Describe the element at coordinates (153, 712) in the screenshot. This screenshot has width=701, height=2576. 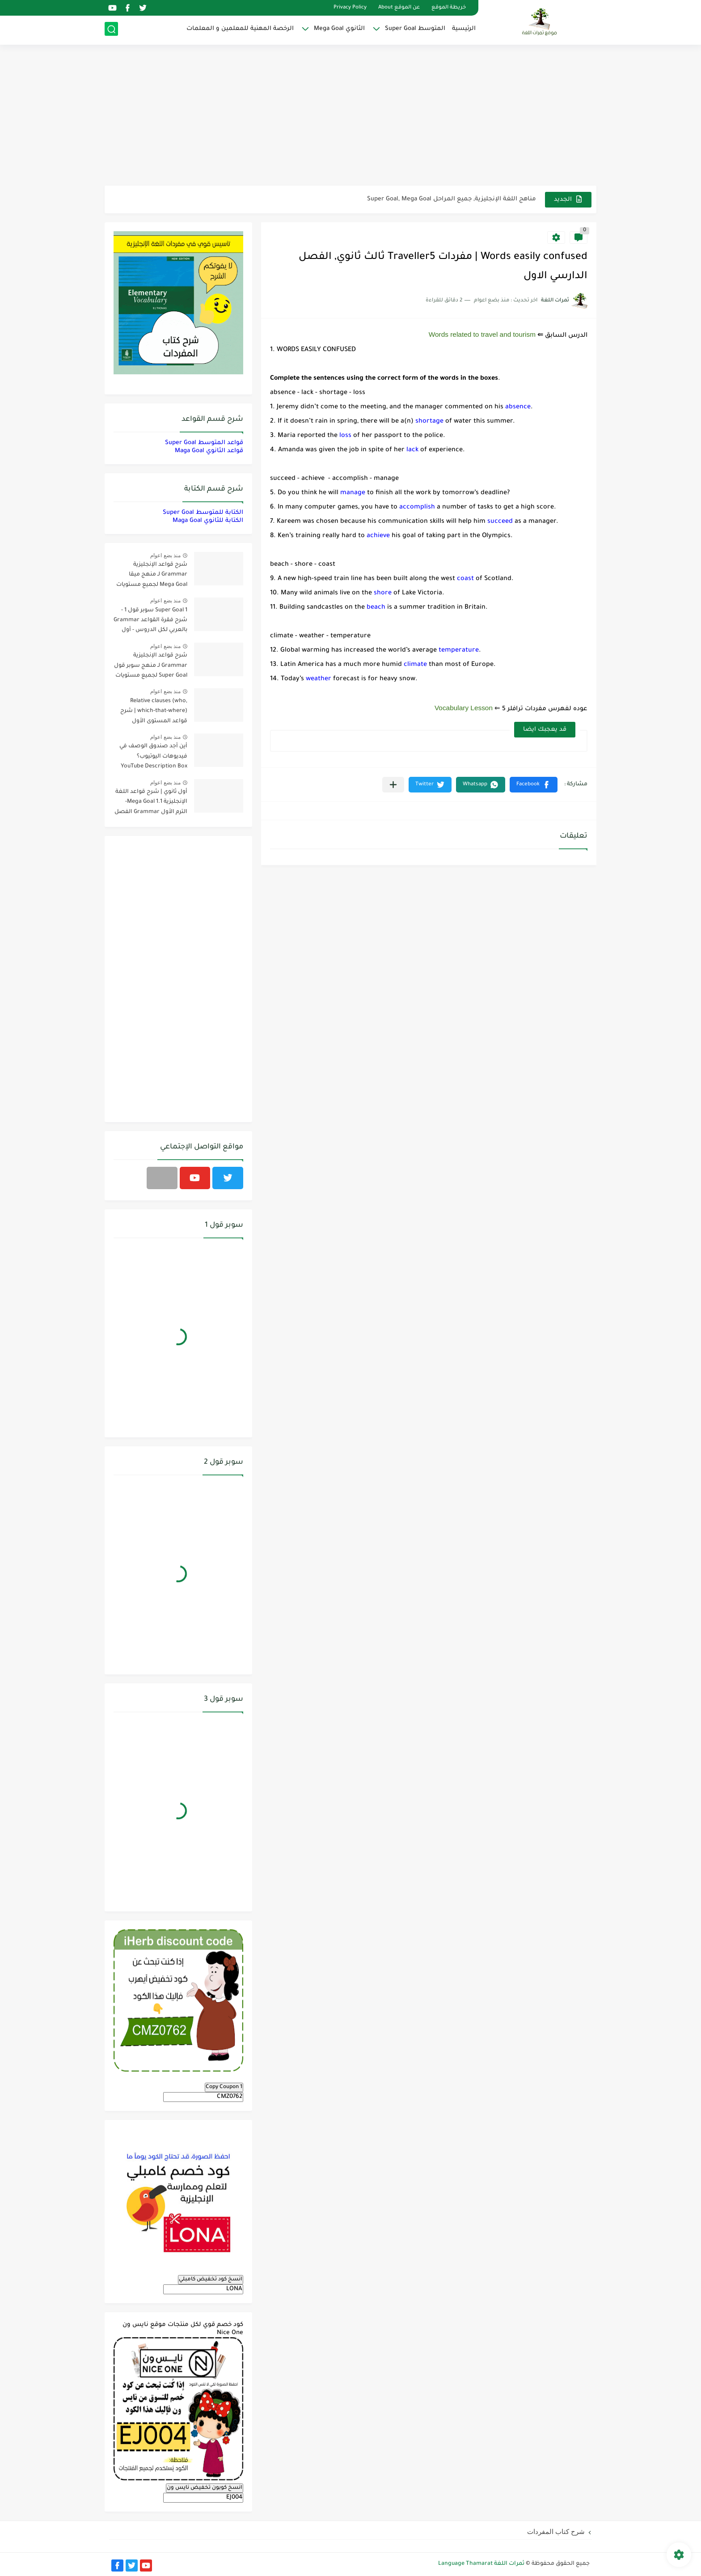
I see `Relative clauses (who, which-that-where) | شرح قواعد المستوى الأول للمرحلة الثانوية` at that location.